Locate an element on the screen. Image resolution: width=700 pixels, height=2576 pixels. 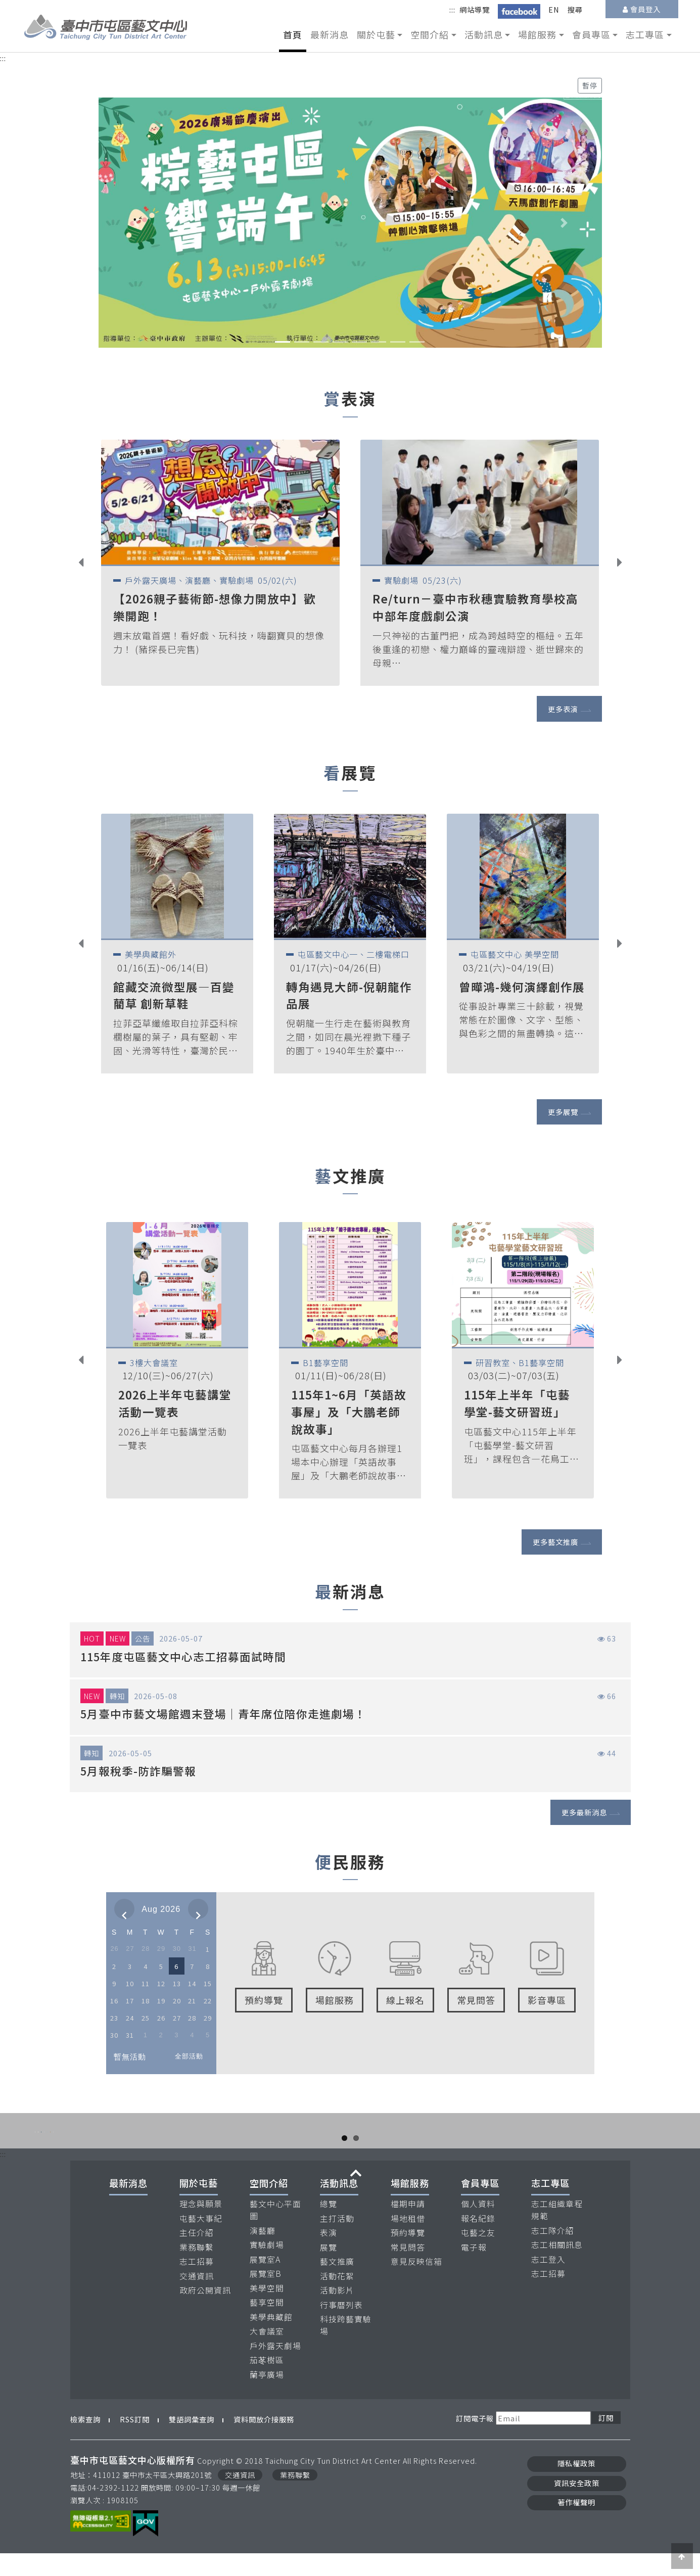
訂閱電子報 is located at coordinates (475, 2440).